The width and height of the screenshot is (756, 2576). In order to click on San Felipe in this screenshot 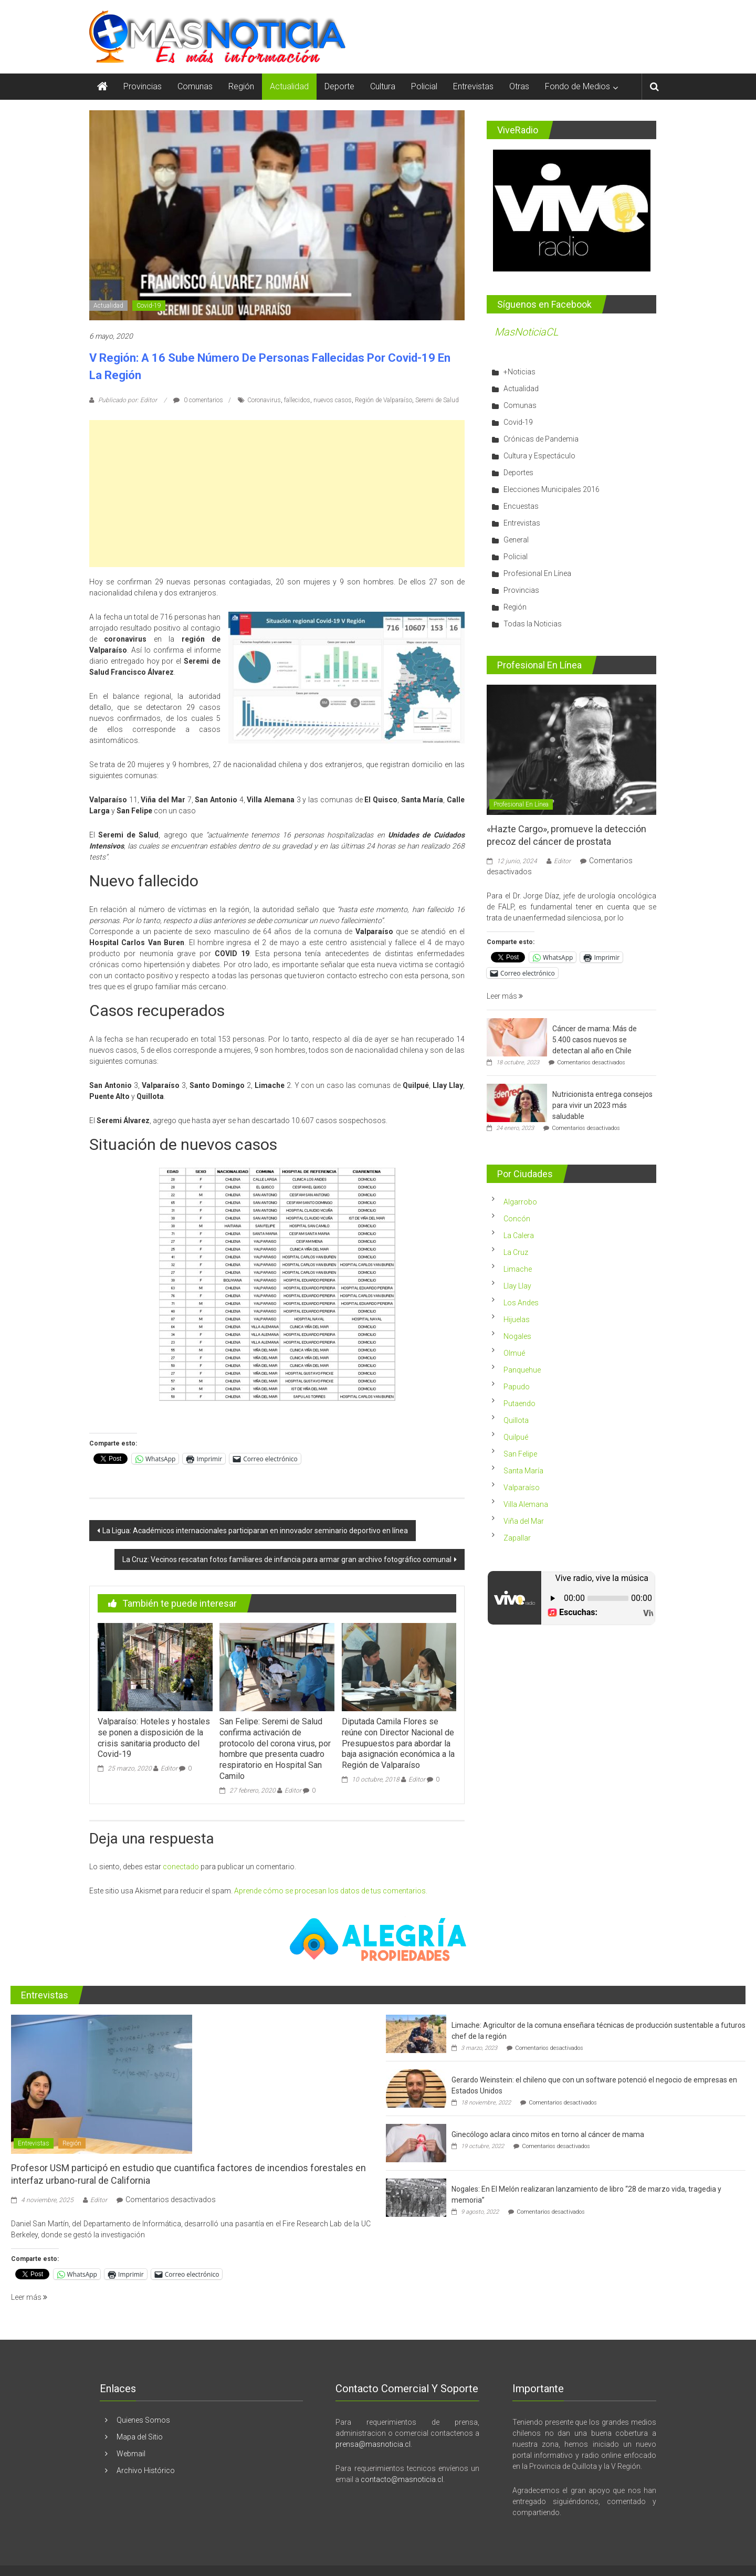, I will do `click(520, 1454)`.